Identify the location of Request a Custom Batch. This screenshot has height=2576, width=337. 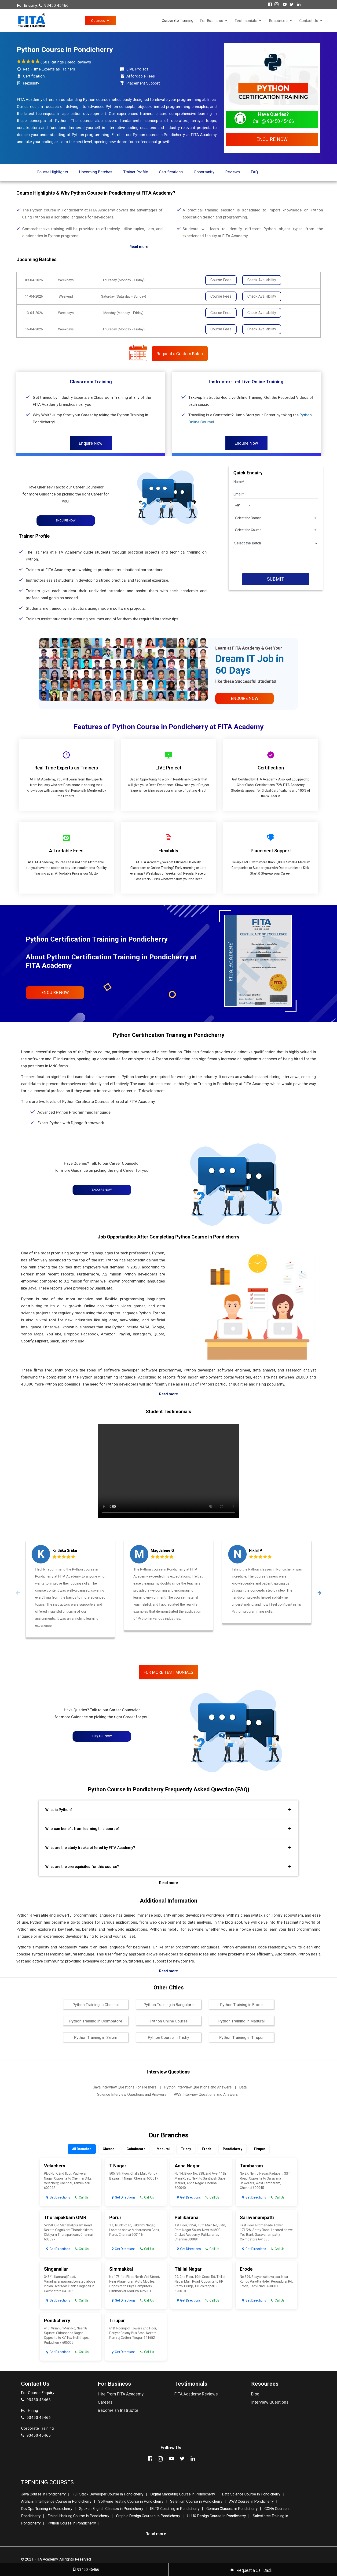
(180, 353).